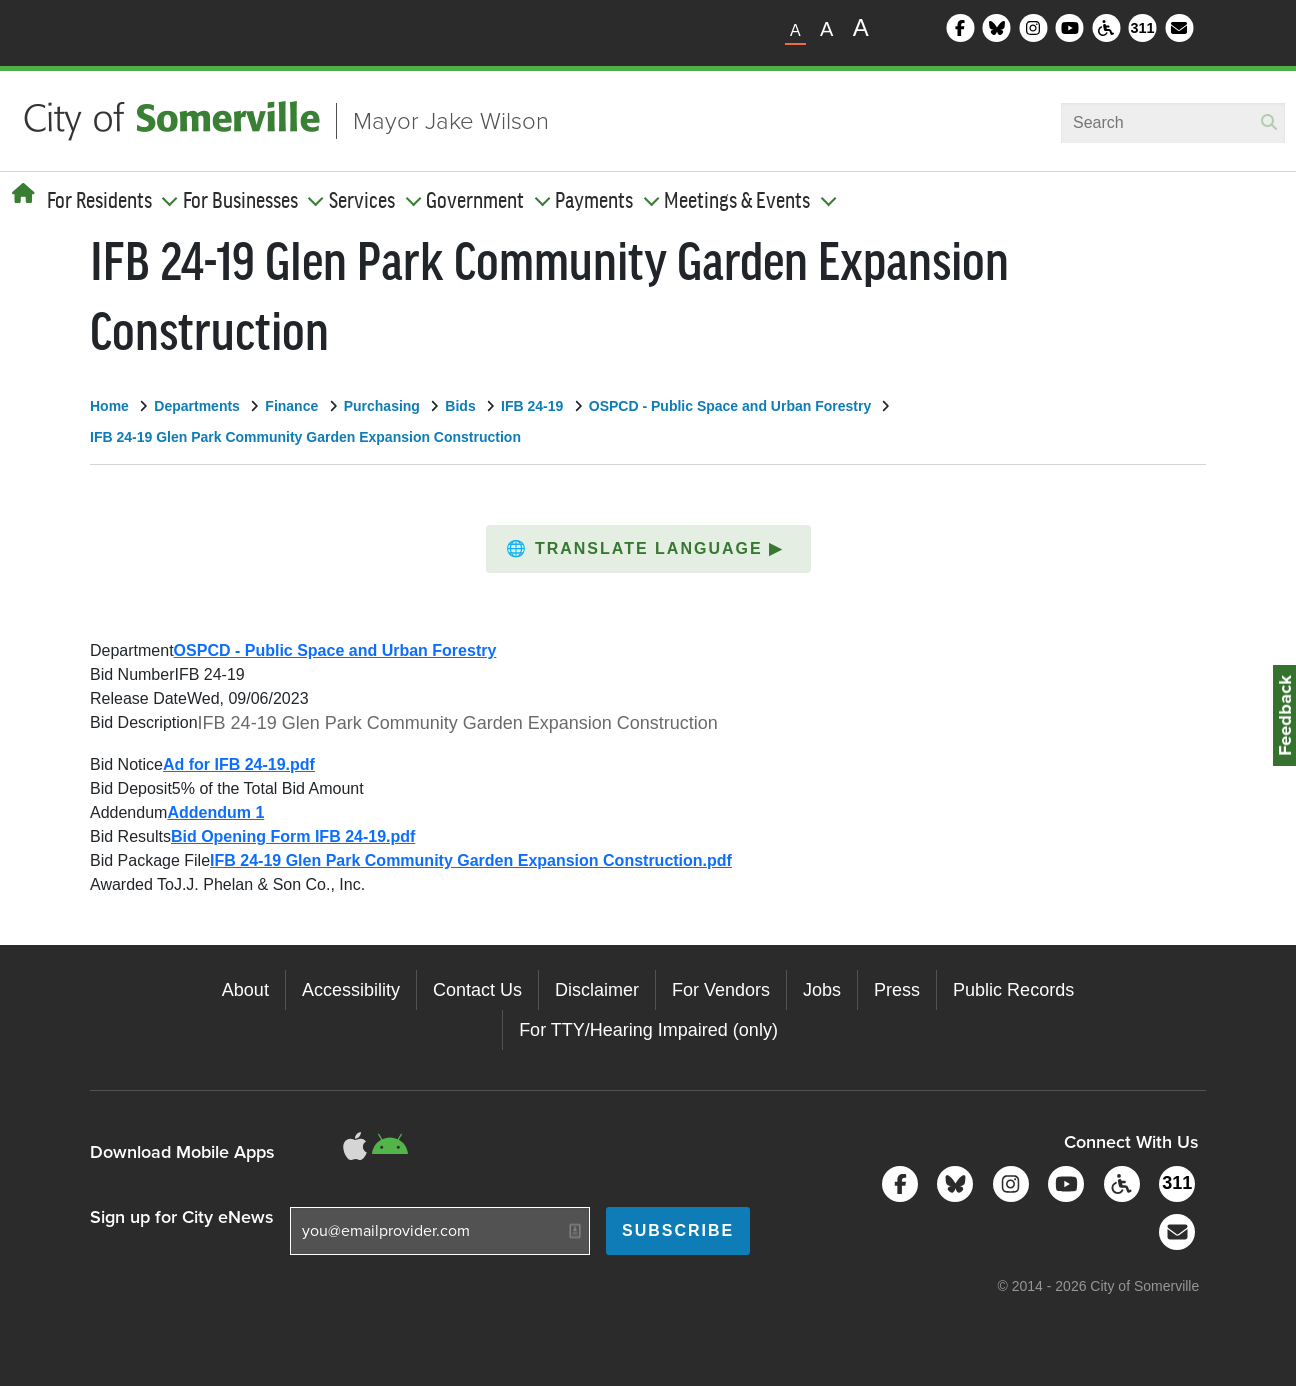  I want to click on Addendum 1, so click(215, 812).